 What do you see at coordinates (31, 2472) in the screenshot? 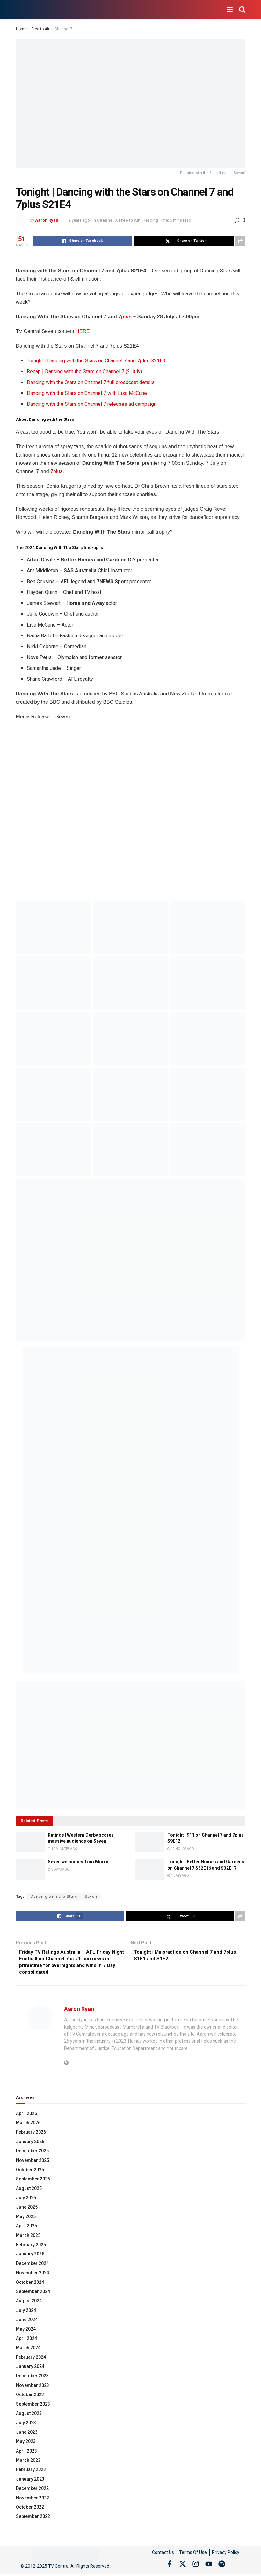
I see `February 2023` at bounding box center [31, 2472].